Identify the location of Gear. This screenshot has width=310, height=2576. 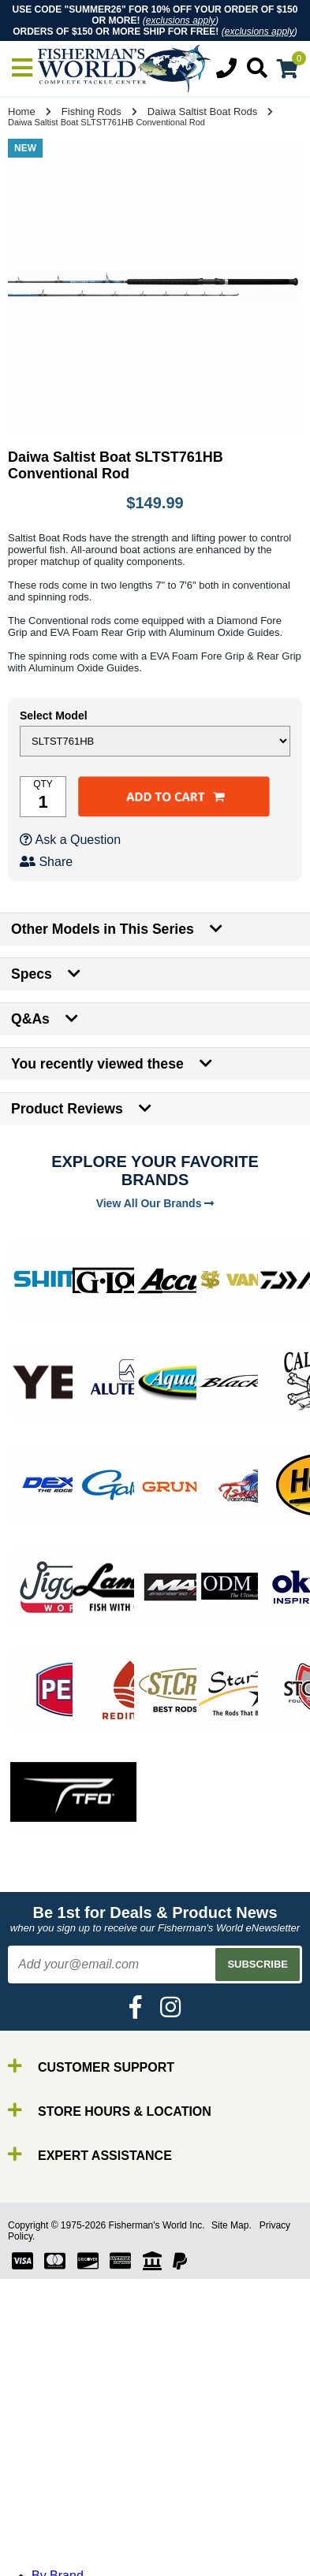
(46, 2515).